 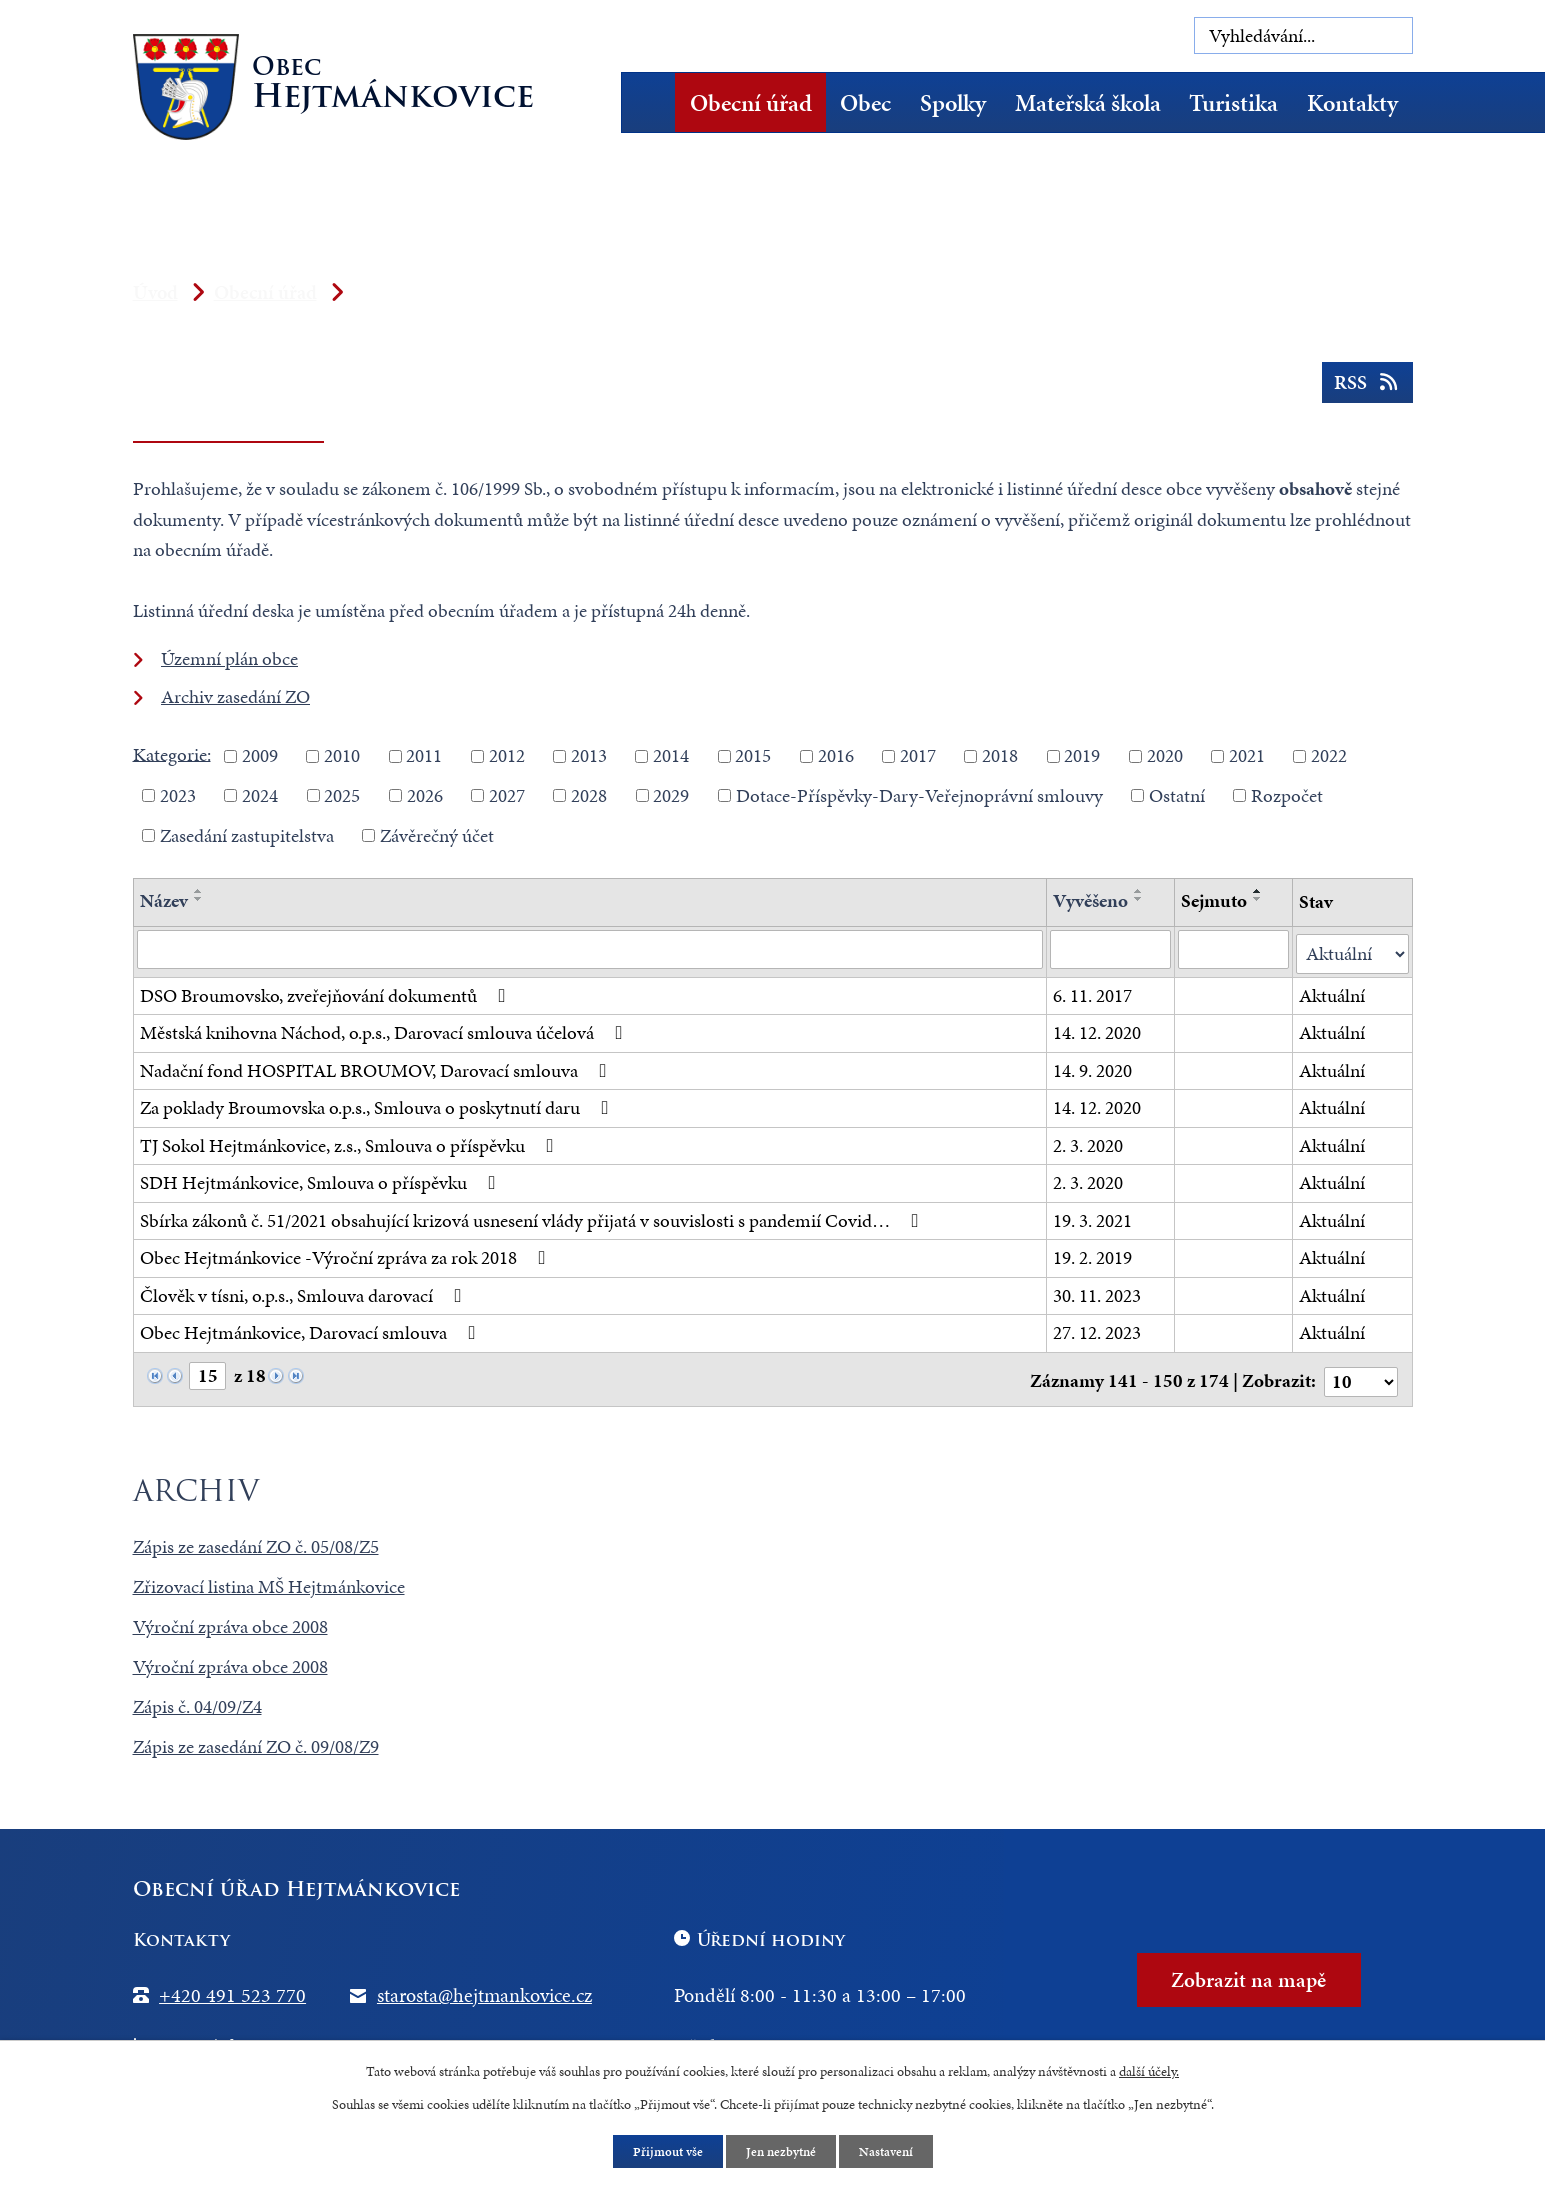 What do you see at coordinates (247, 834) in the screenshot?
I see `Zasedání zastupitelstva` at bounding box center [247, 834].